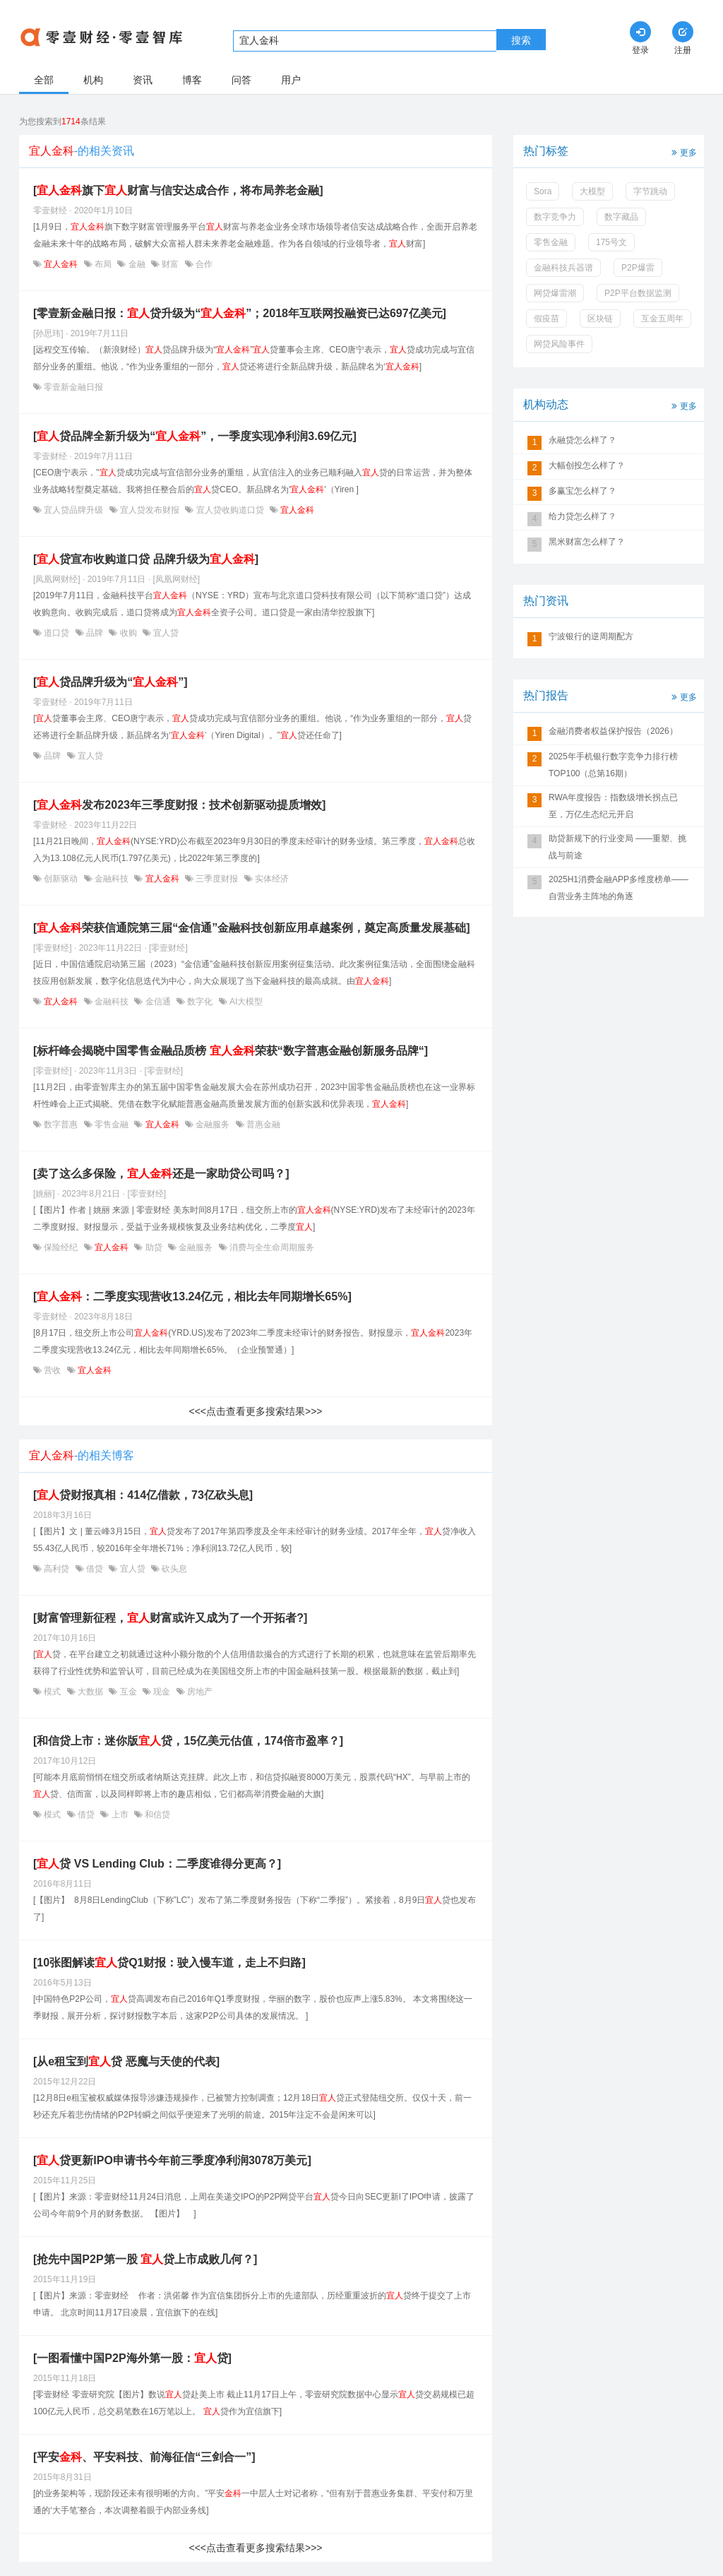 The width and height of the screenshot is (723, 2576). Describe the element at coordinates (662, 319) in the screenshot. I see `互金五周年` at that location.